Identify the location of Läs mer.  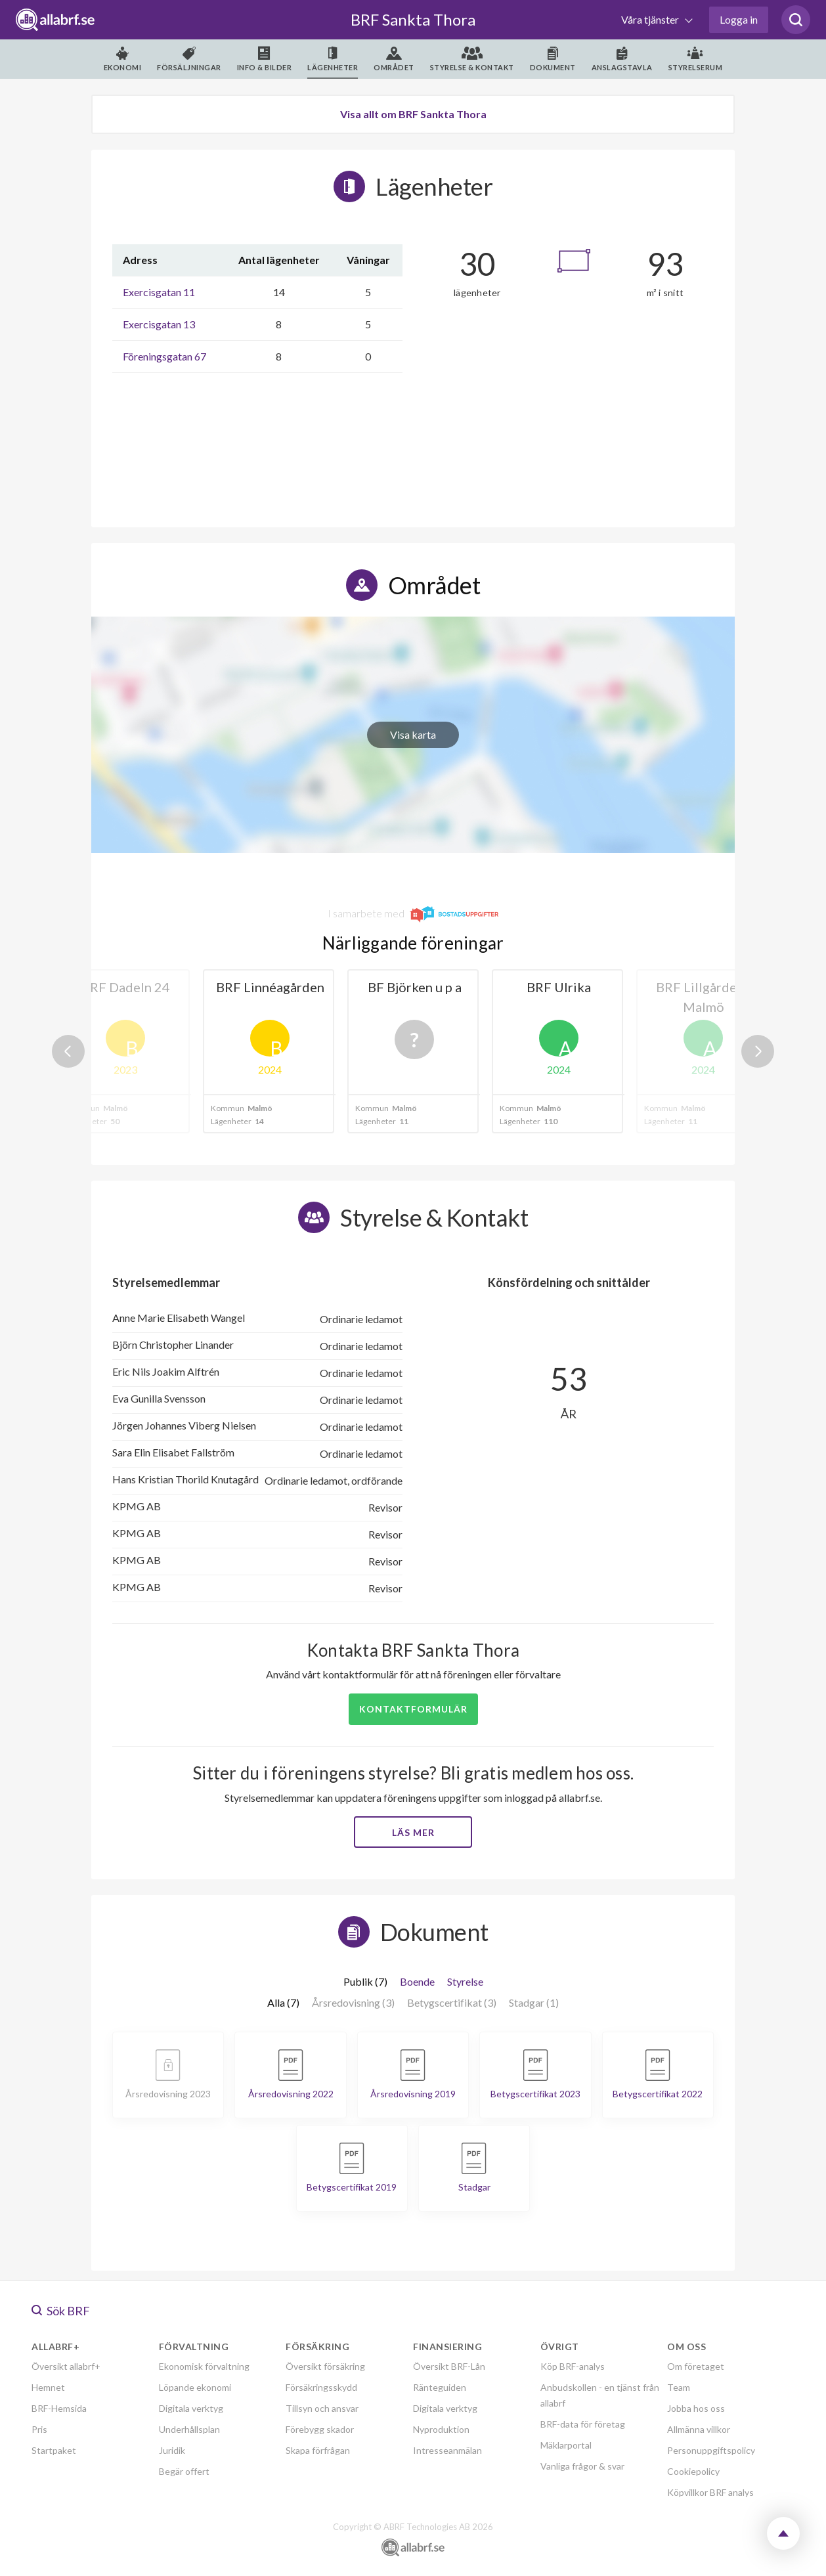
(413, 1832).